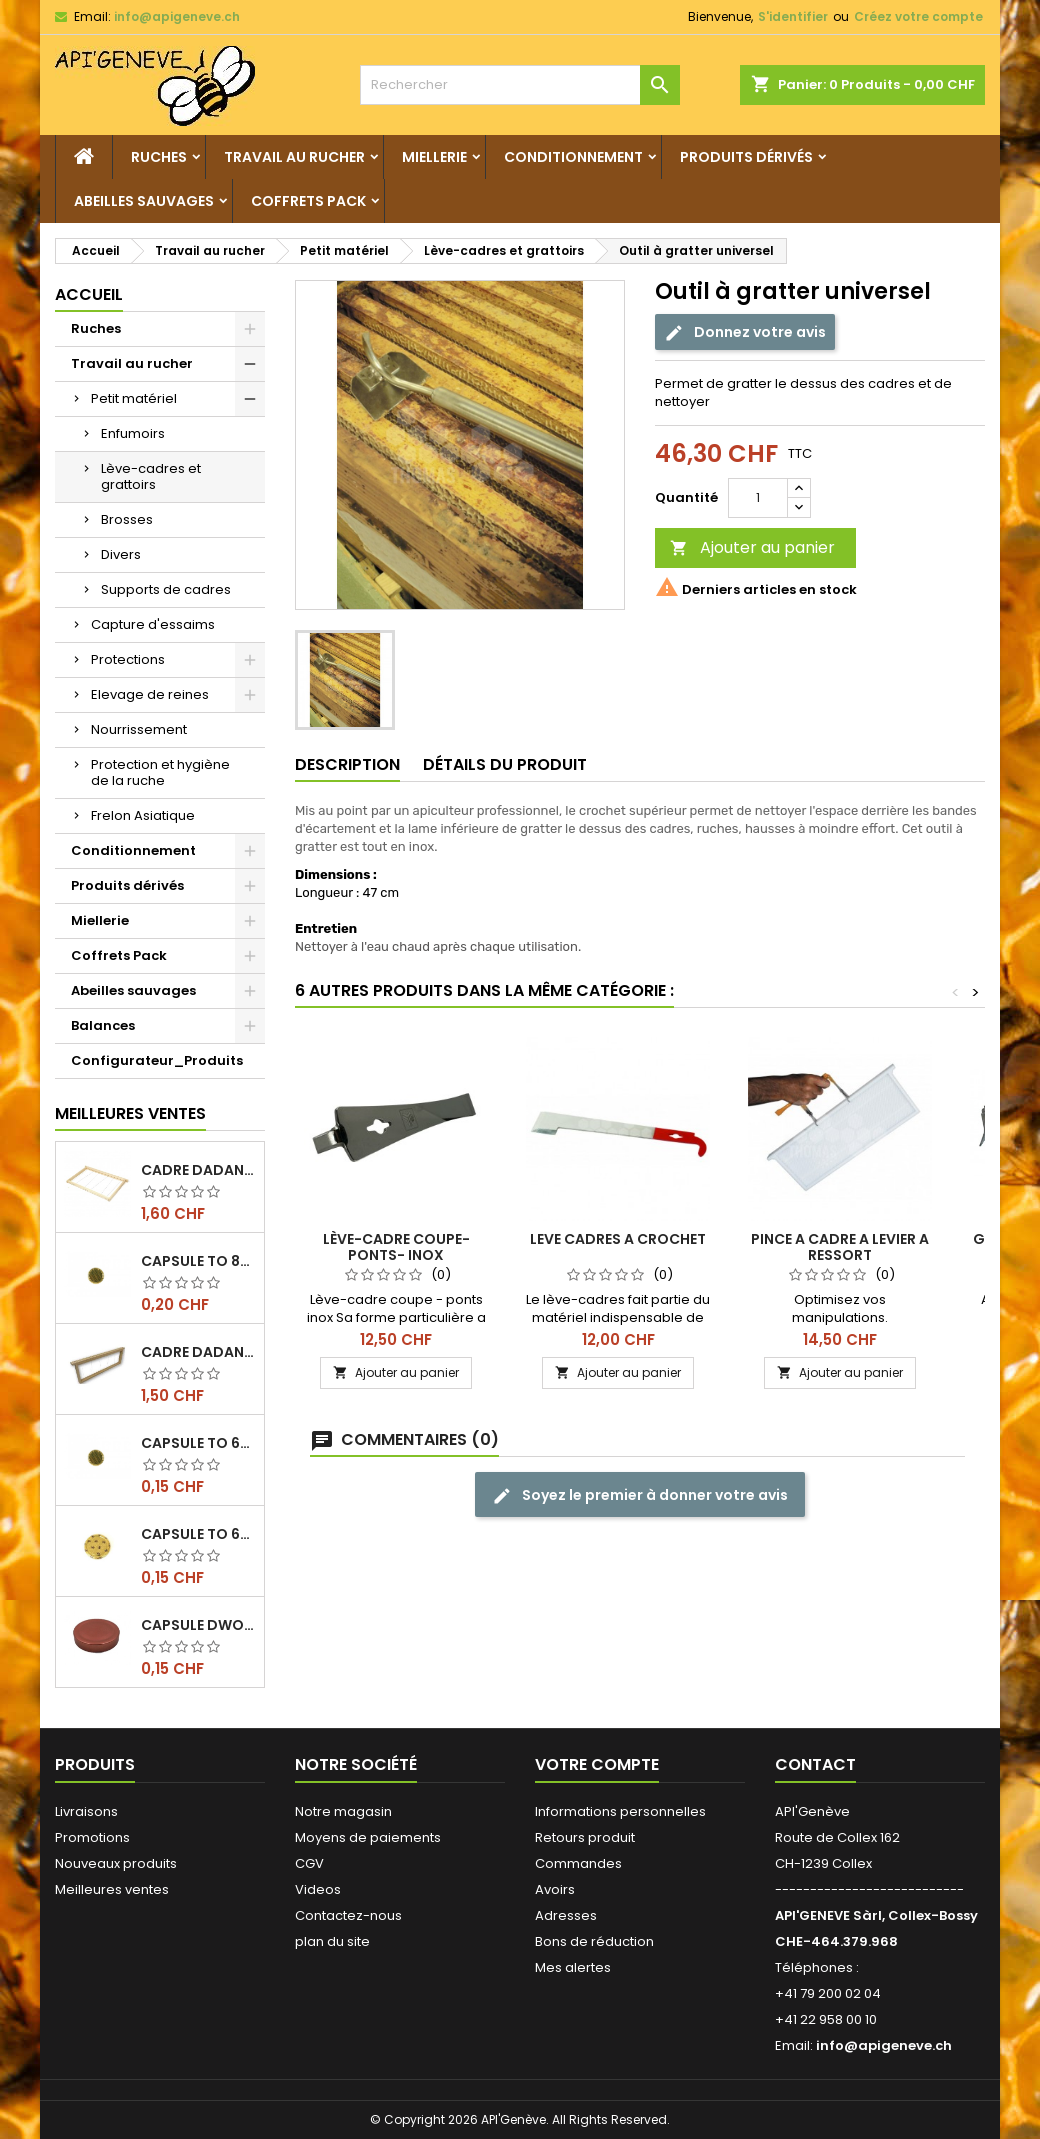  Describe the element at coordinates (144, 201) in the screenshot. I see `Abeilles sauvages` at that location.